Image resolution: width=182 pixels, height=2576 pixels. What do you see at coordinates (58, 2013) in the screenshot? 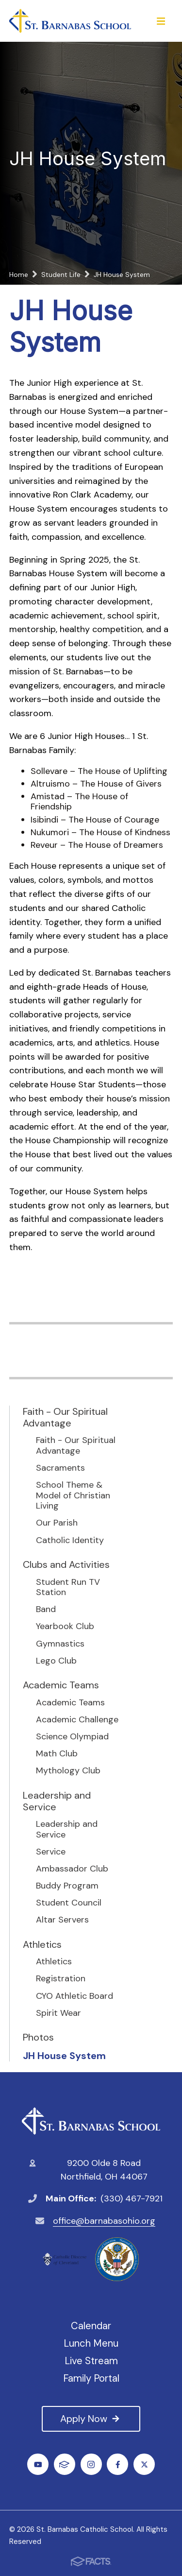
I see `Spirit Wear` at bounding box center [58, 2013].